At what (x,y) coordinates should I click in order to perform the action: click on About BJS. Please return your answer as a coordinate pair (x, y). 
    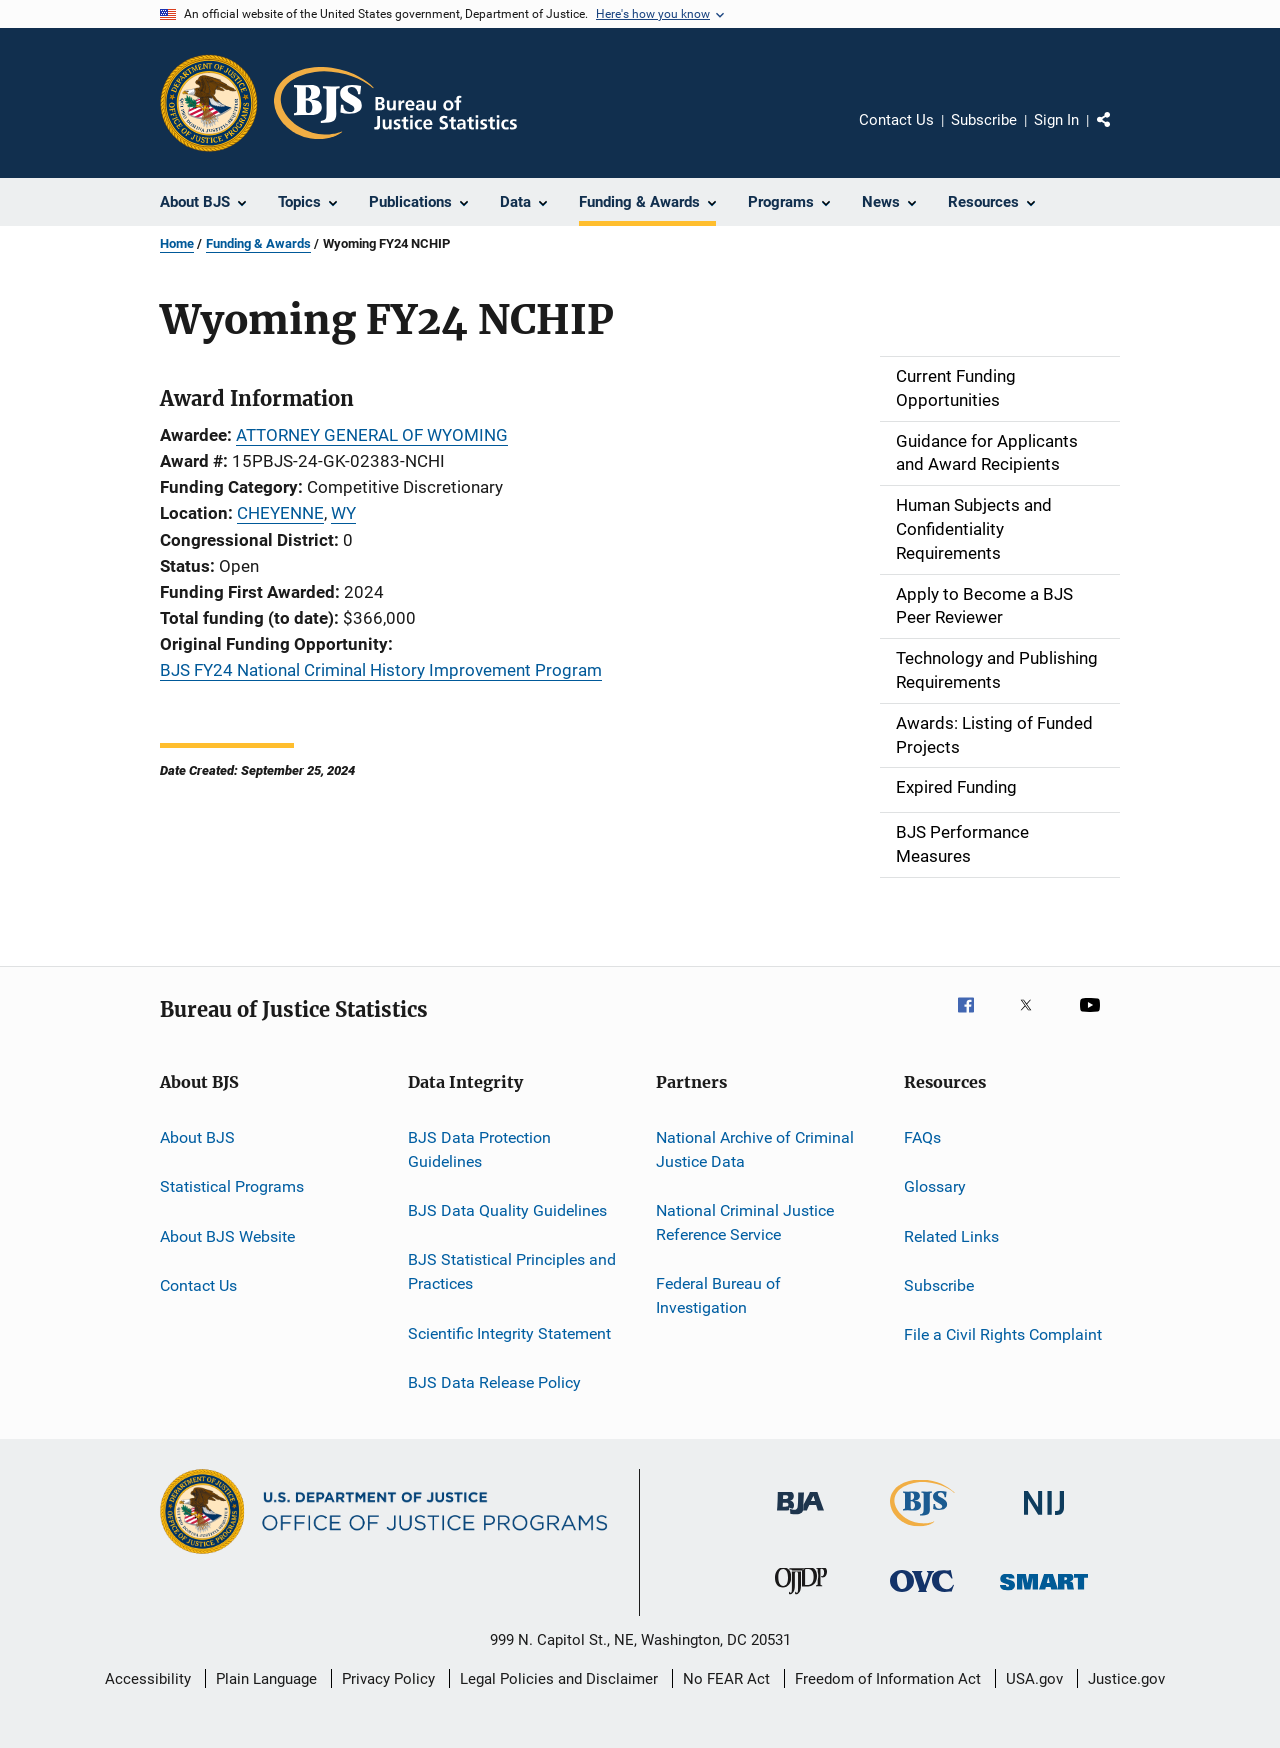
    Looking at the image, I should click on (197, 1137).